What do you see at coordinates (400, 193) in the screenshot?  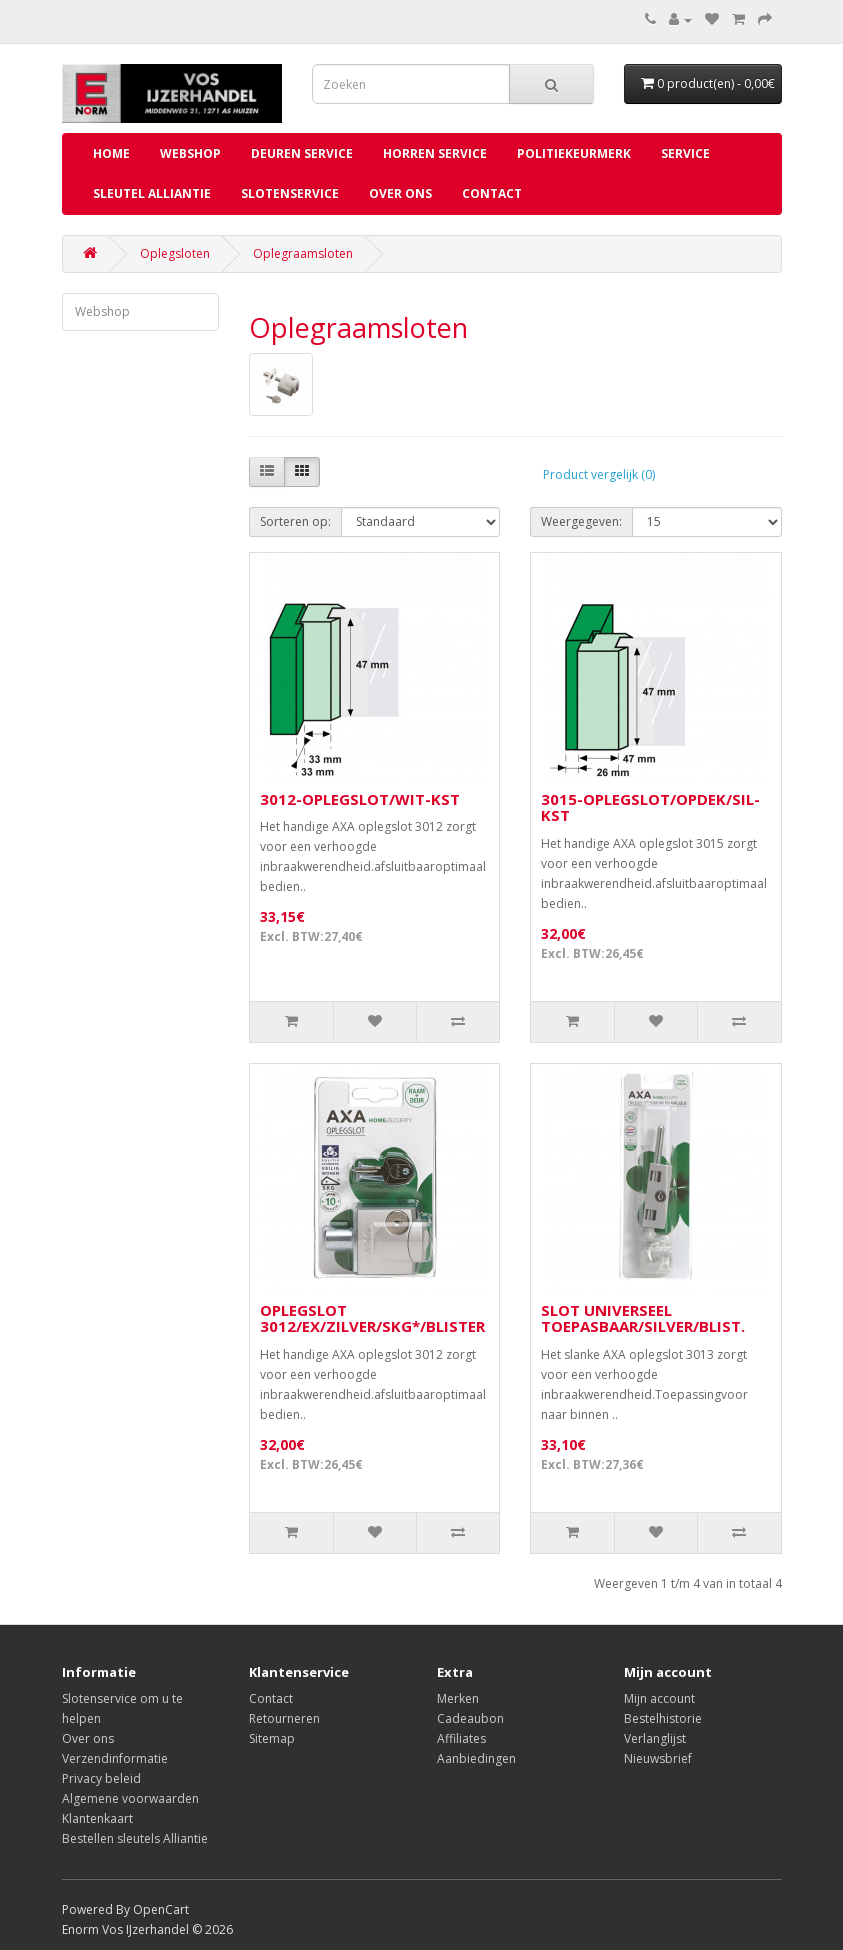 I see `Over ons` at bounding box center [400, 193].